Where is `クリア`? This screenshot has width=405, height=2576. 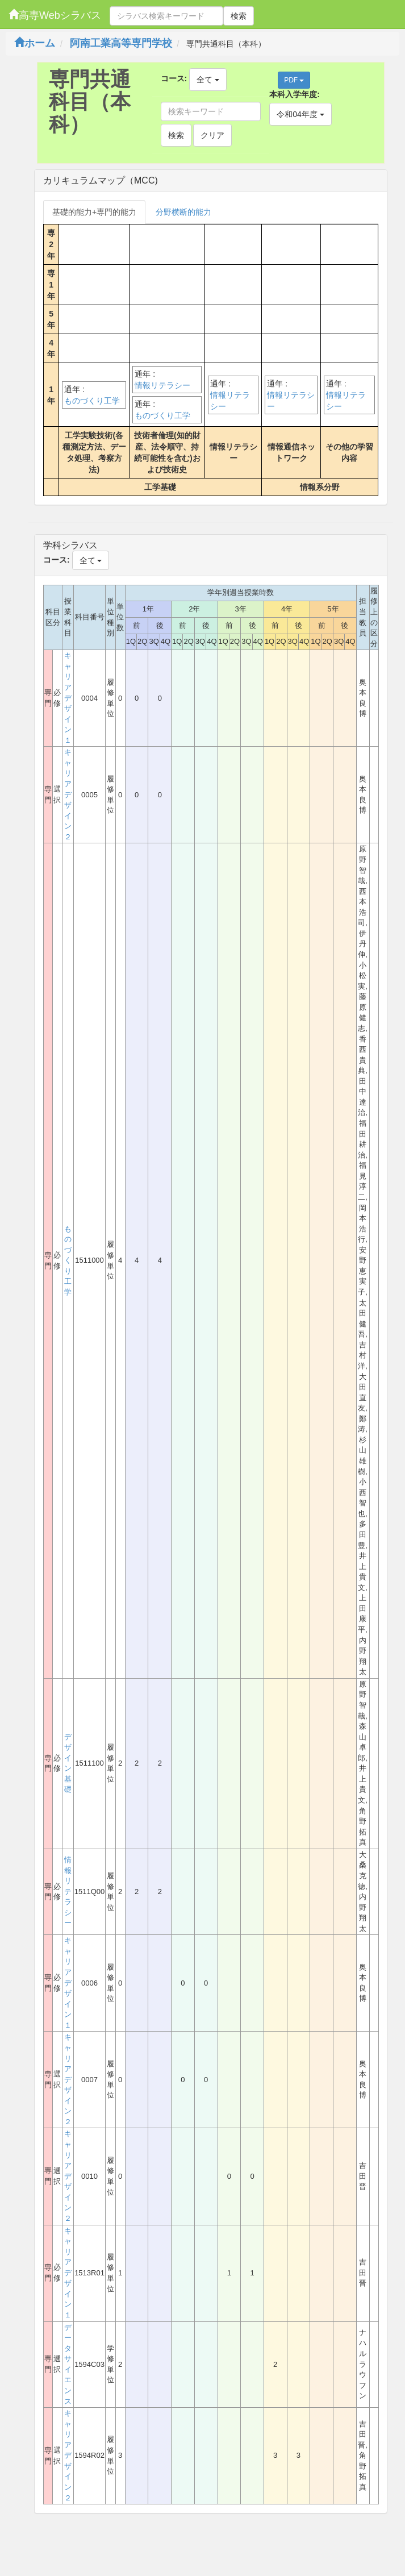
クリア is located at coordinates (212, 135).